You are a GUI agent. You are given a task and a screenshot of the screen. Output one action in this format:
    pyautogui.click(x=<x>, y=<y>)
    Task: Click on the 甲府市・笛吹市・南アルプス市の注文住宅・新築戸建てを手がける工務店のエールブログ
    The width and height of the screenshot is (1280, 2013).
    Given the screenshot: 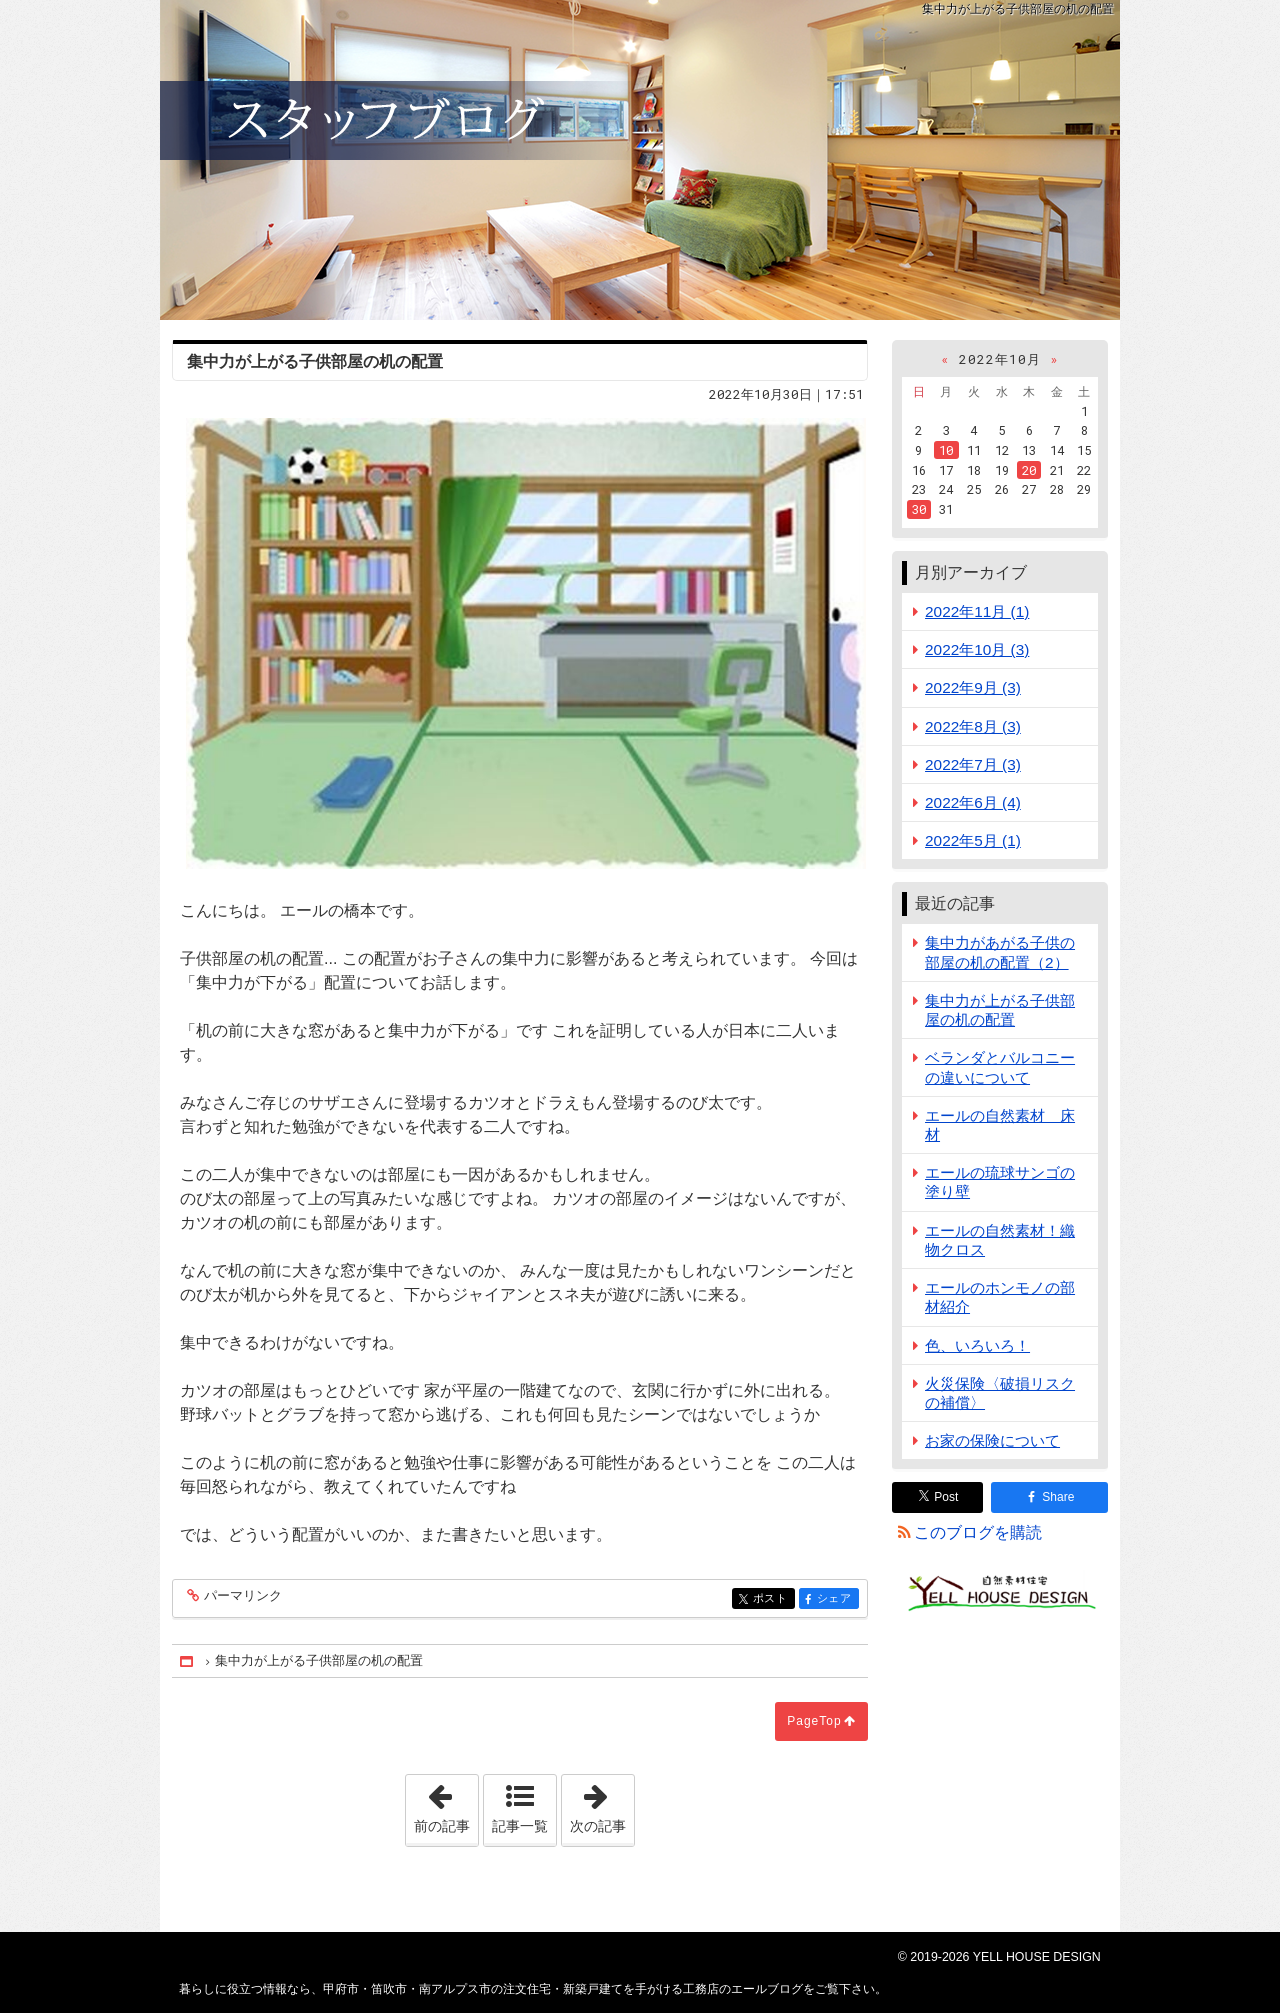 What is the action you would take?
    pyautogui.click(x=640, y=160)
    